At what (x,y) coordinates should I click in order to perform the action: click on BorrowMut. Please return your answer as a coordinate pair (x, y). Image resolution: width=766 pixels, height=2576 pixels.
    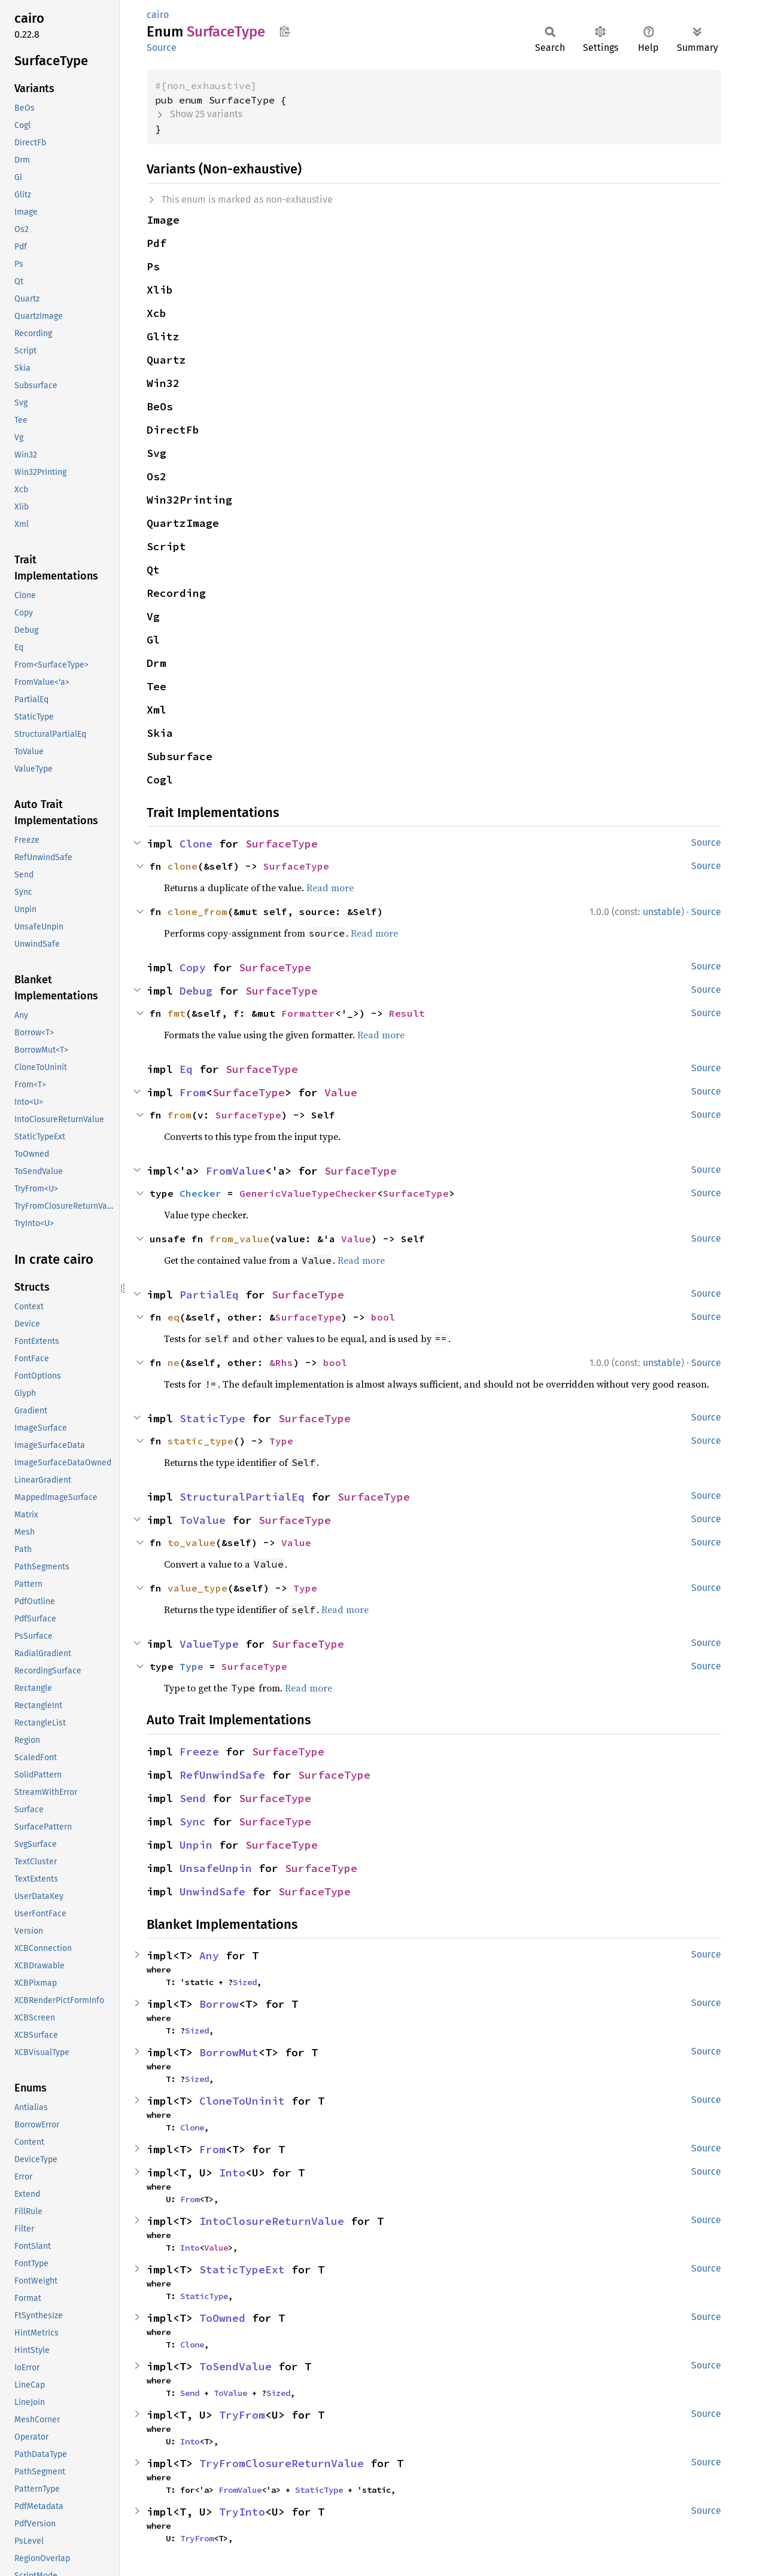
    Looking at the image, I should click on (229, 2052).